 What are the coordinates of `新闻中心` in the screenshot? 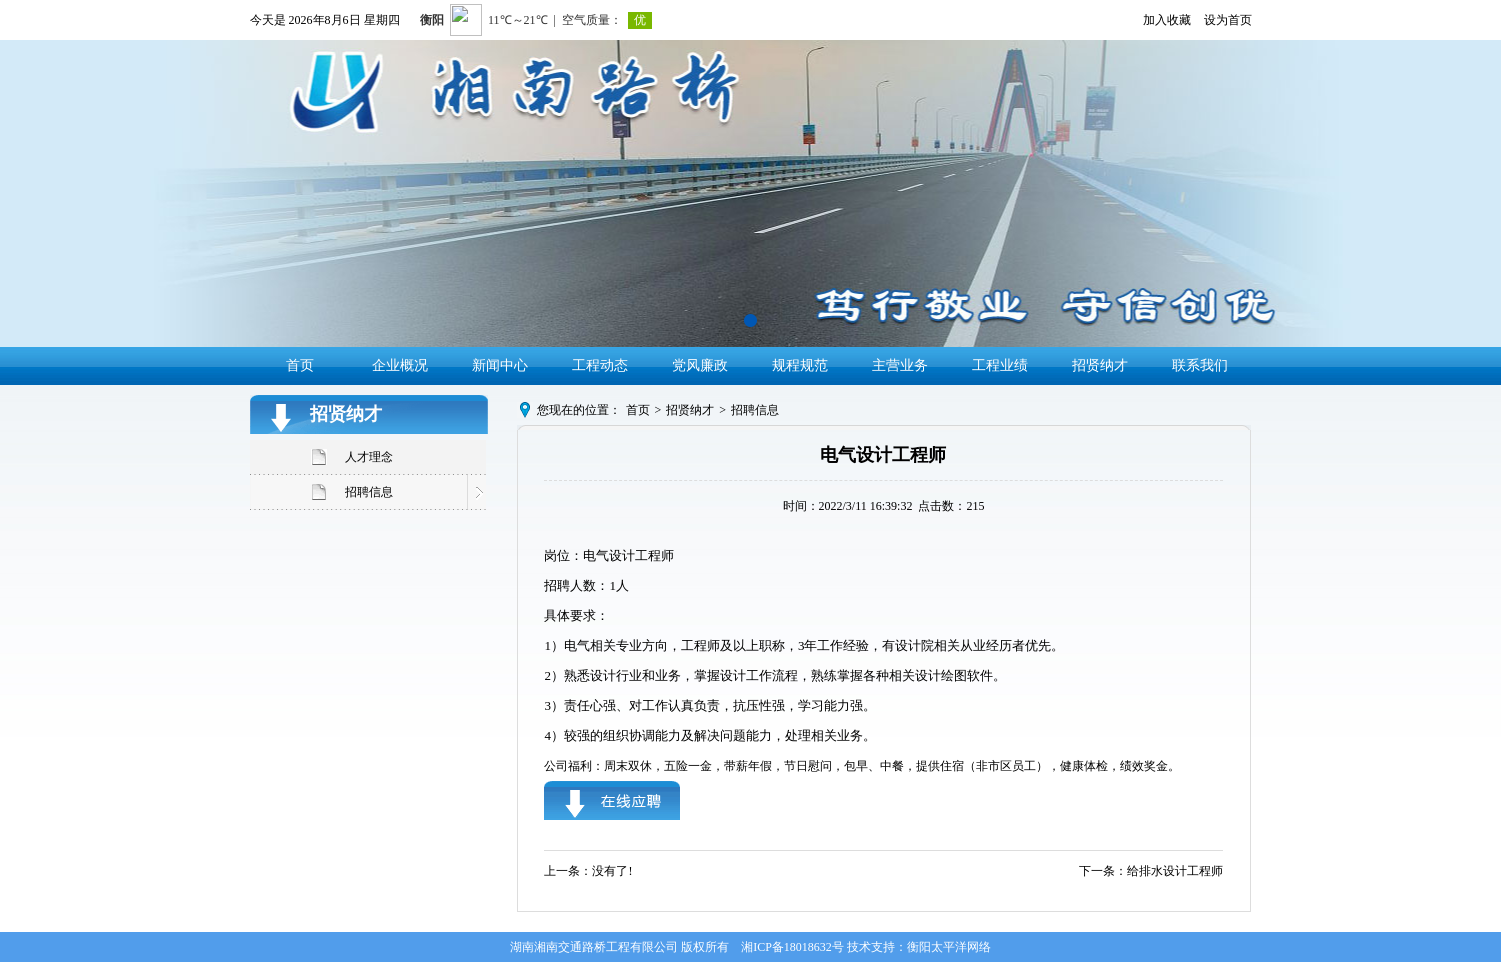 It's located at (500, 365).